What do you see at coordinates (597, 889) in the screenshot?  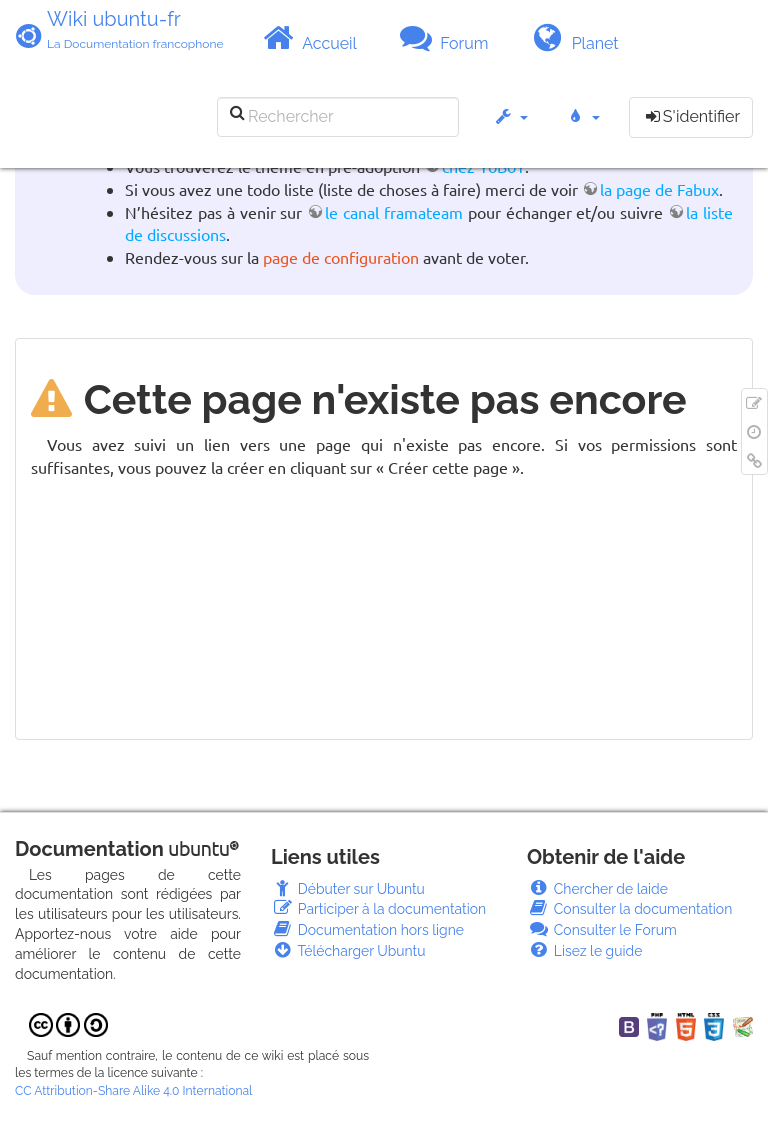 I see `Chercher de laide` at bounding box center [597, 889].